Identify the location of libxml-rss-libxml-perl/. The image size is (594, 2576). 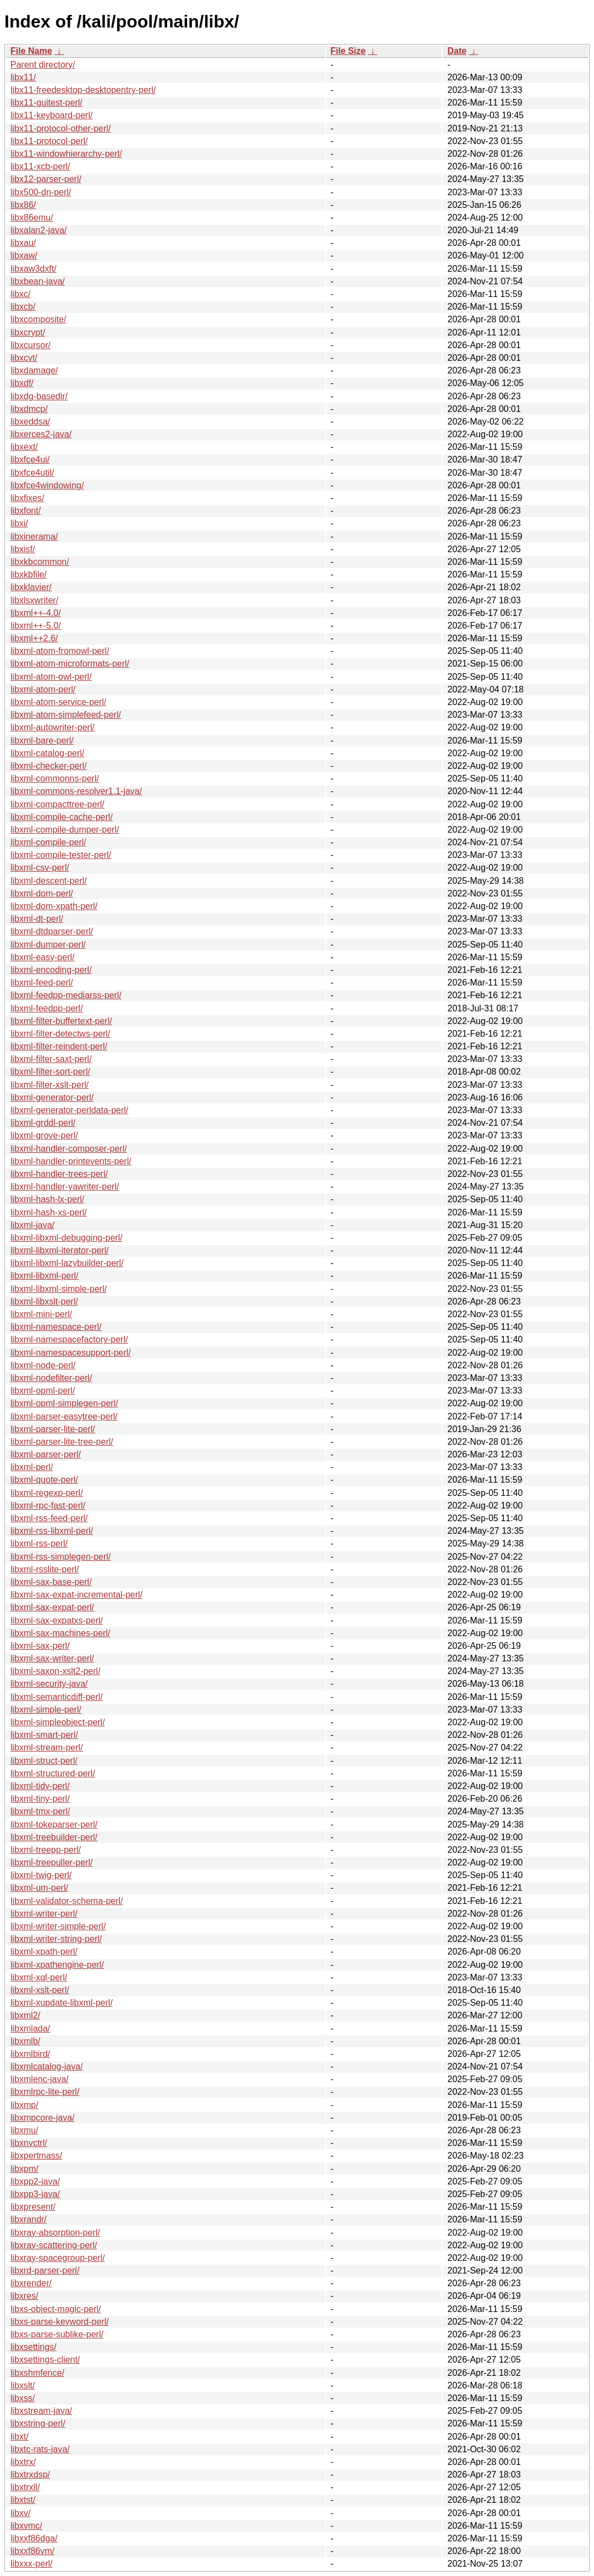
(51, 1530).